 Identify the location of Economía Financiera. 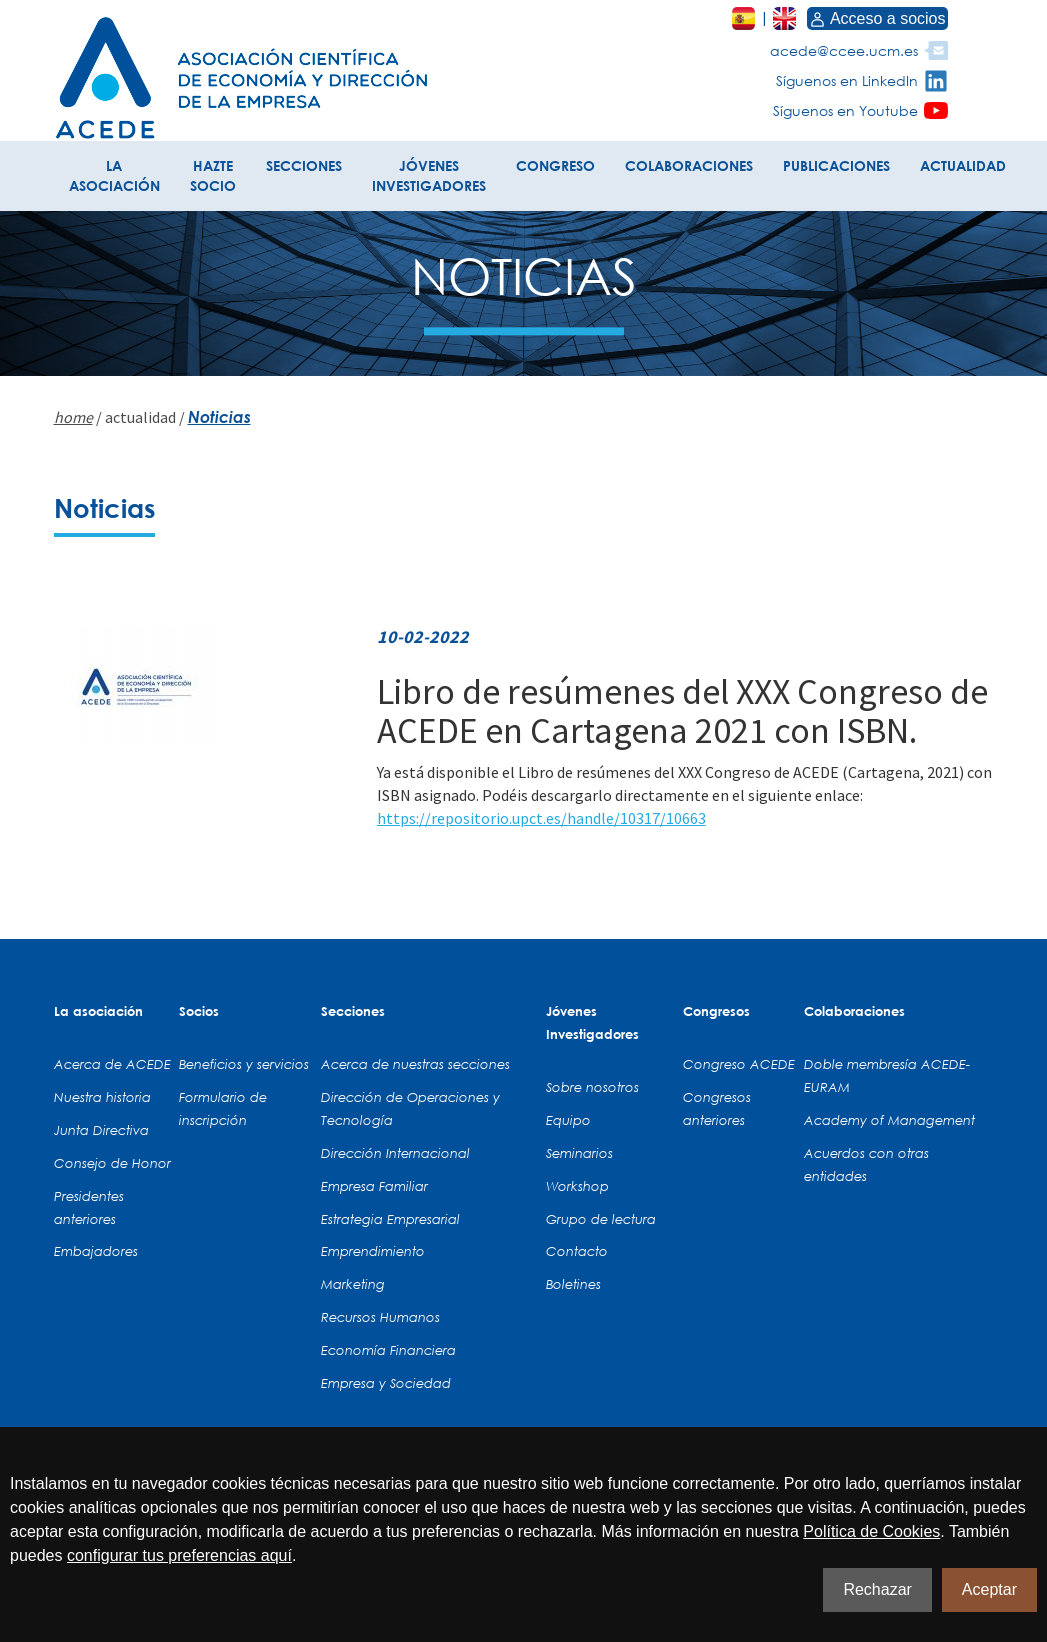
(388, 1350).